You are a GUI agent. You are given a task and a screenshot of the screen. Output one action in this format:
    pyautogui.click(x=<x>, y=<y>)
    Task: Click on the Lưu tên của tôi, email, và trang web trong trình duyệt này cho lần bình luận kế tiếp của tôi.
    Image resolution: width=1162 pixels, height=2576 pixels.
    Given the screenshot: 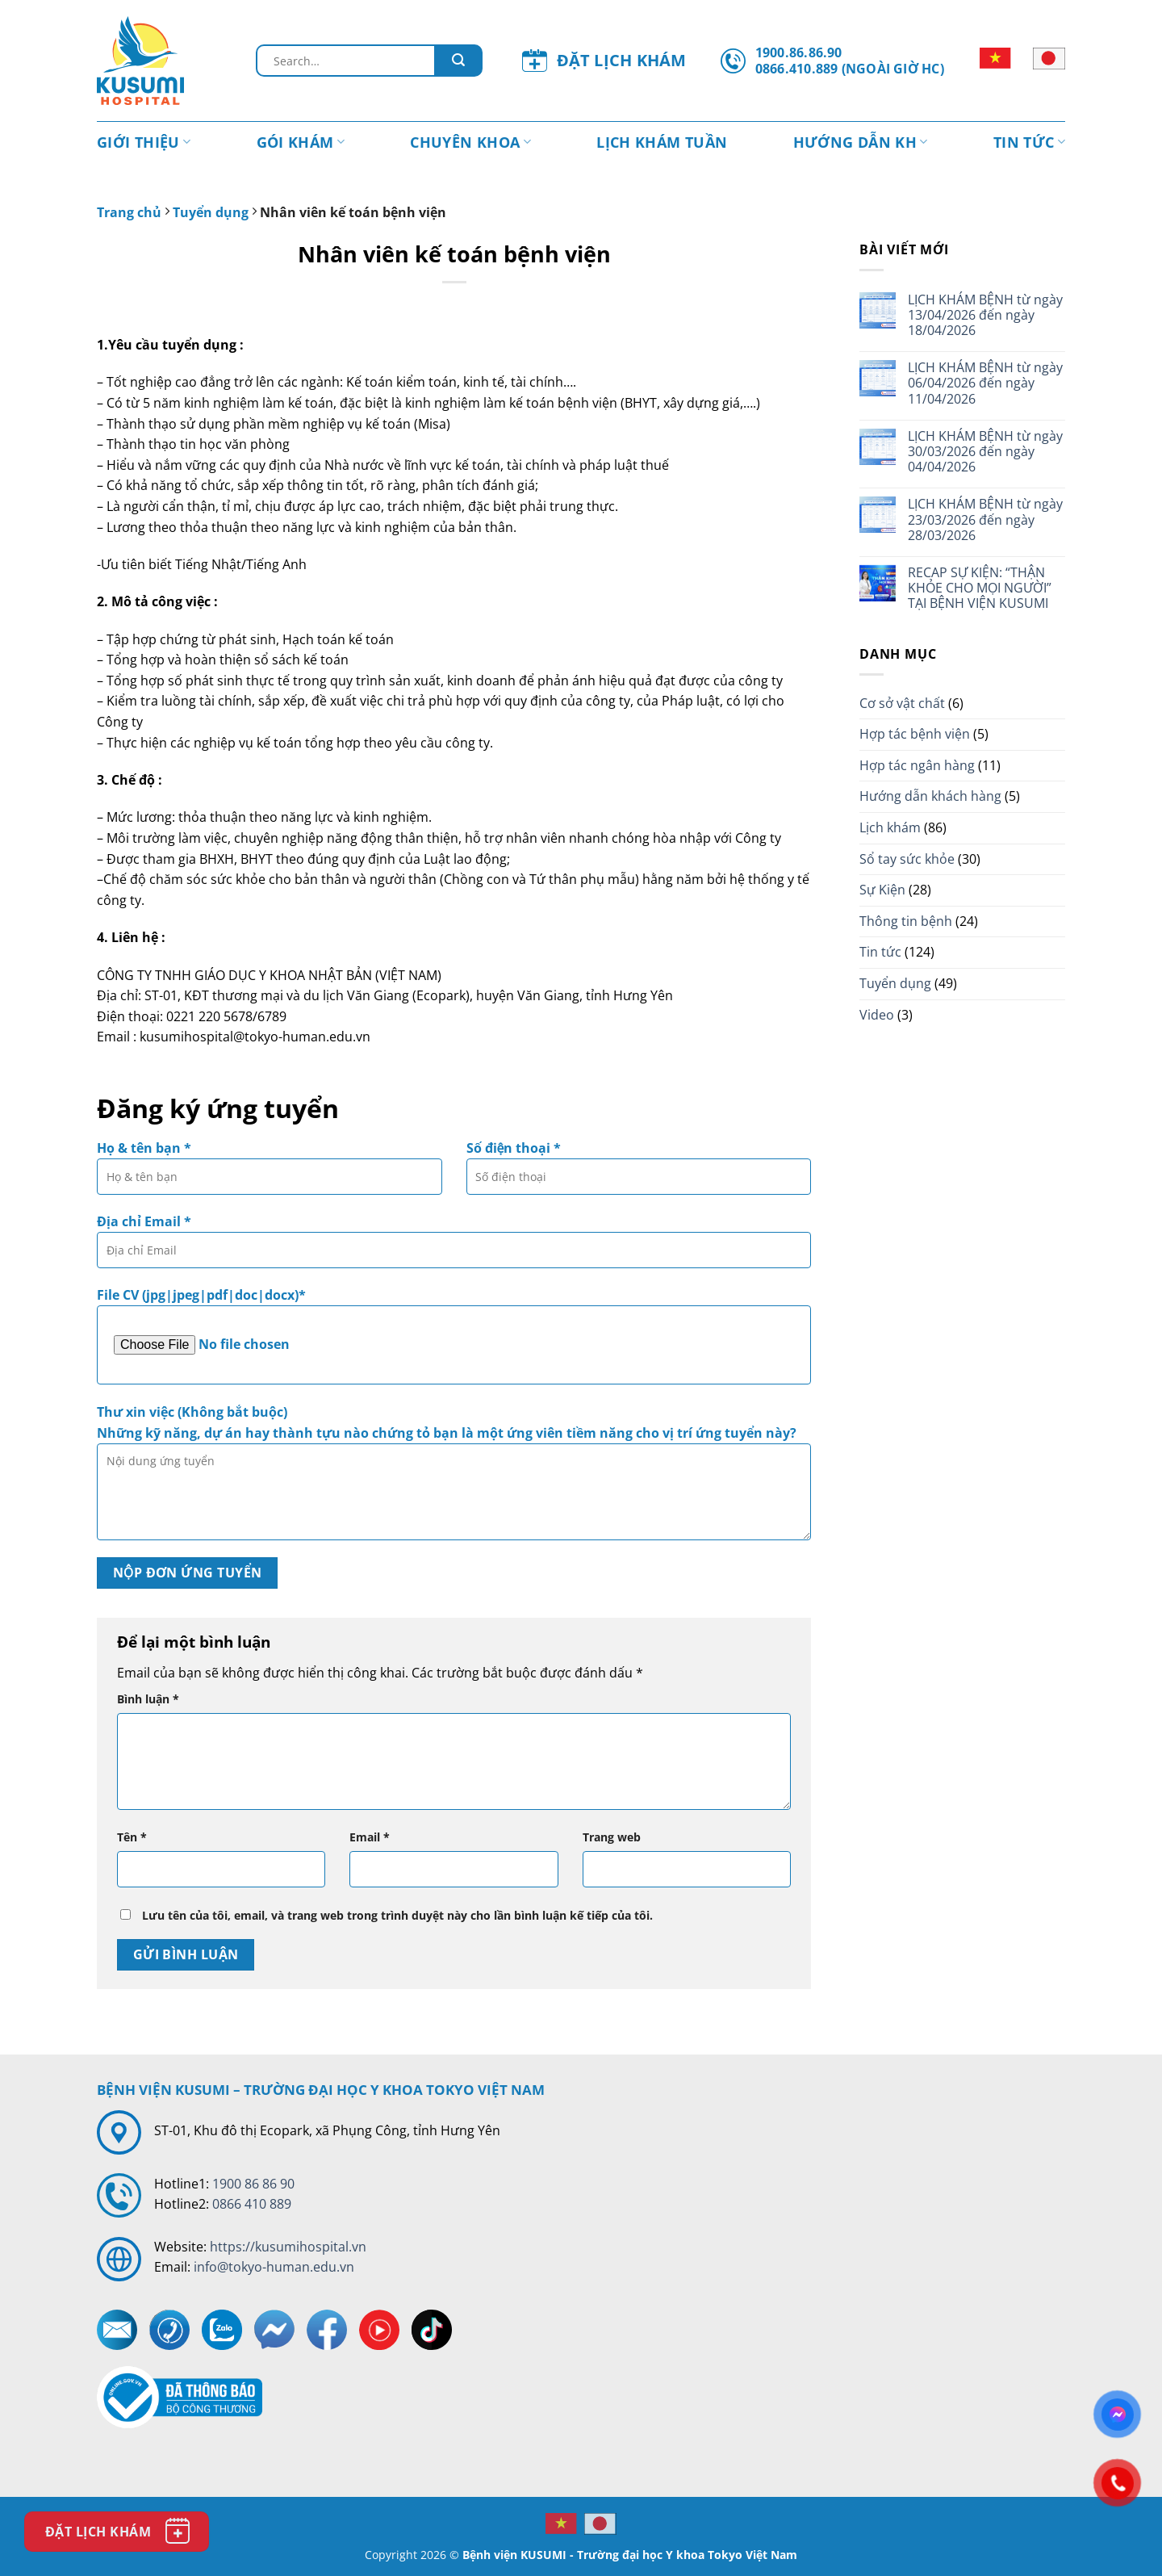 What is the action you would take?
    pyautogui.click(x=397, y=1915)
    